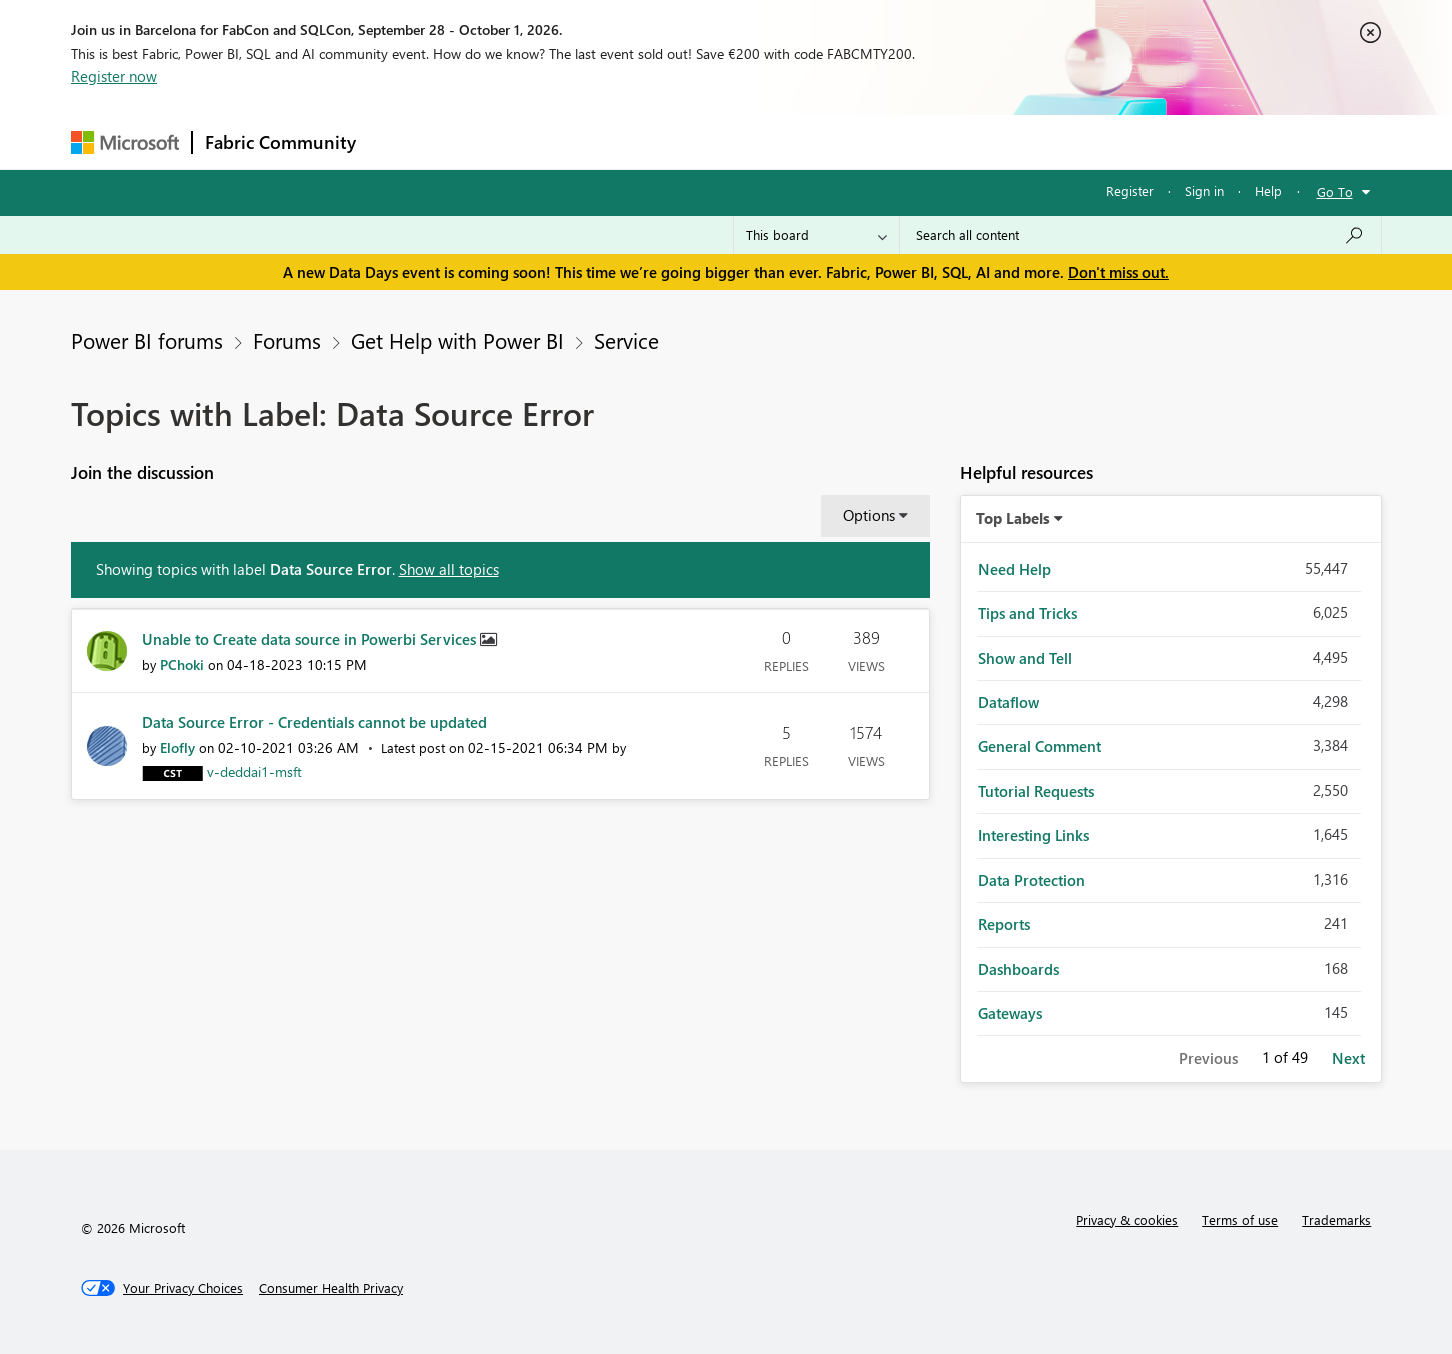 This screenshot has height=1354, width=1452. Describe the element at coordinates (869, 515) in the screenshot. I see `Options [button]` at that location.